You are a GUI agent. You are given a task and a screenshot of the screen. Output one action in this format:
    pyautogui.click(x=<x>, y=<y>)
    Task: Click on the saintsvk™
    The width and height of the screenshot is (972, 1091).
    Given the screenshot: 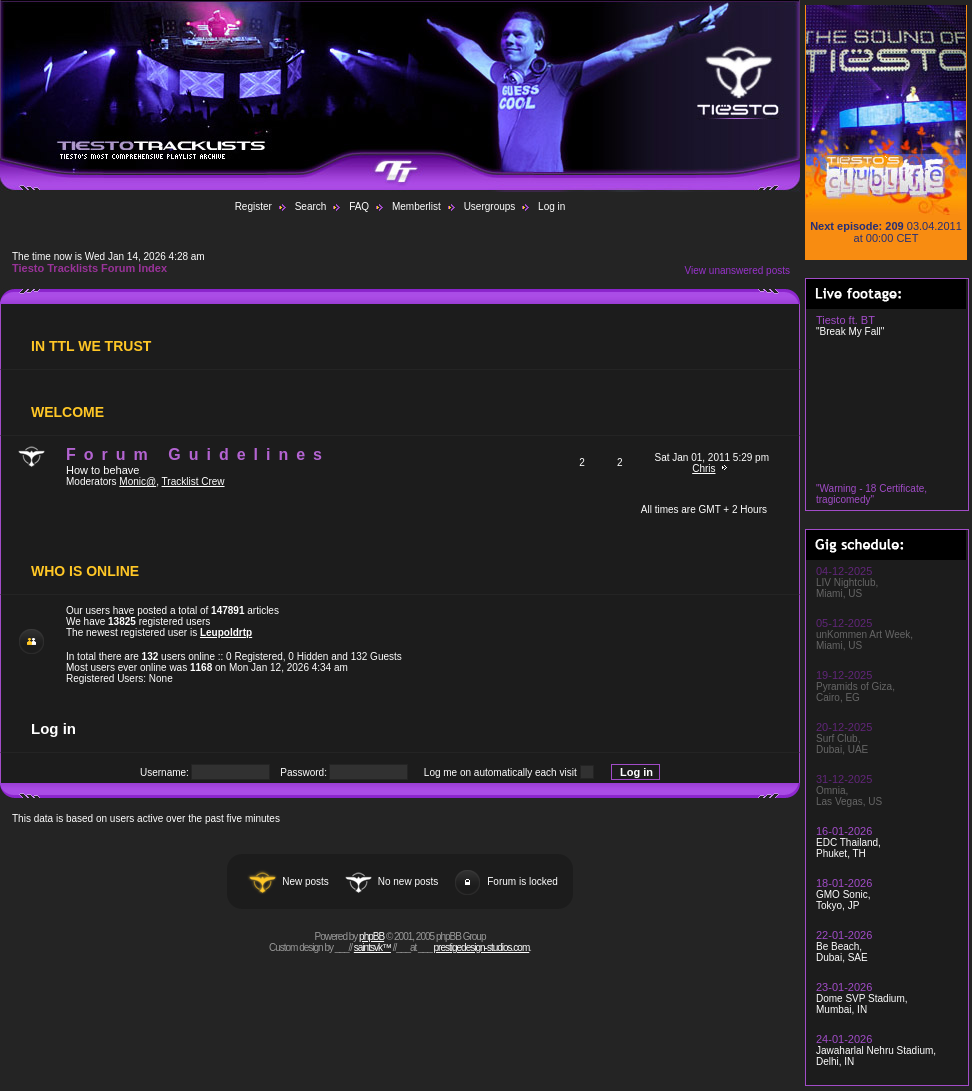 What is the action you would take?
    pyautogui.click(x=372, y=947)
    